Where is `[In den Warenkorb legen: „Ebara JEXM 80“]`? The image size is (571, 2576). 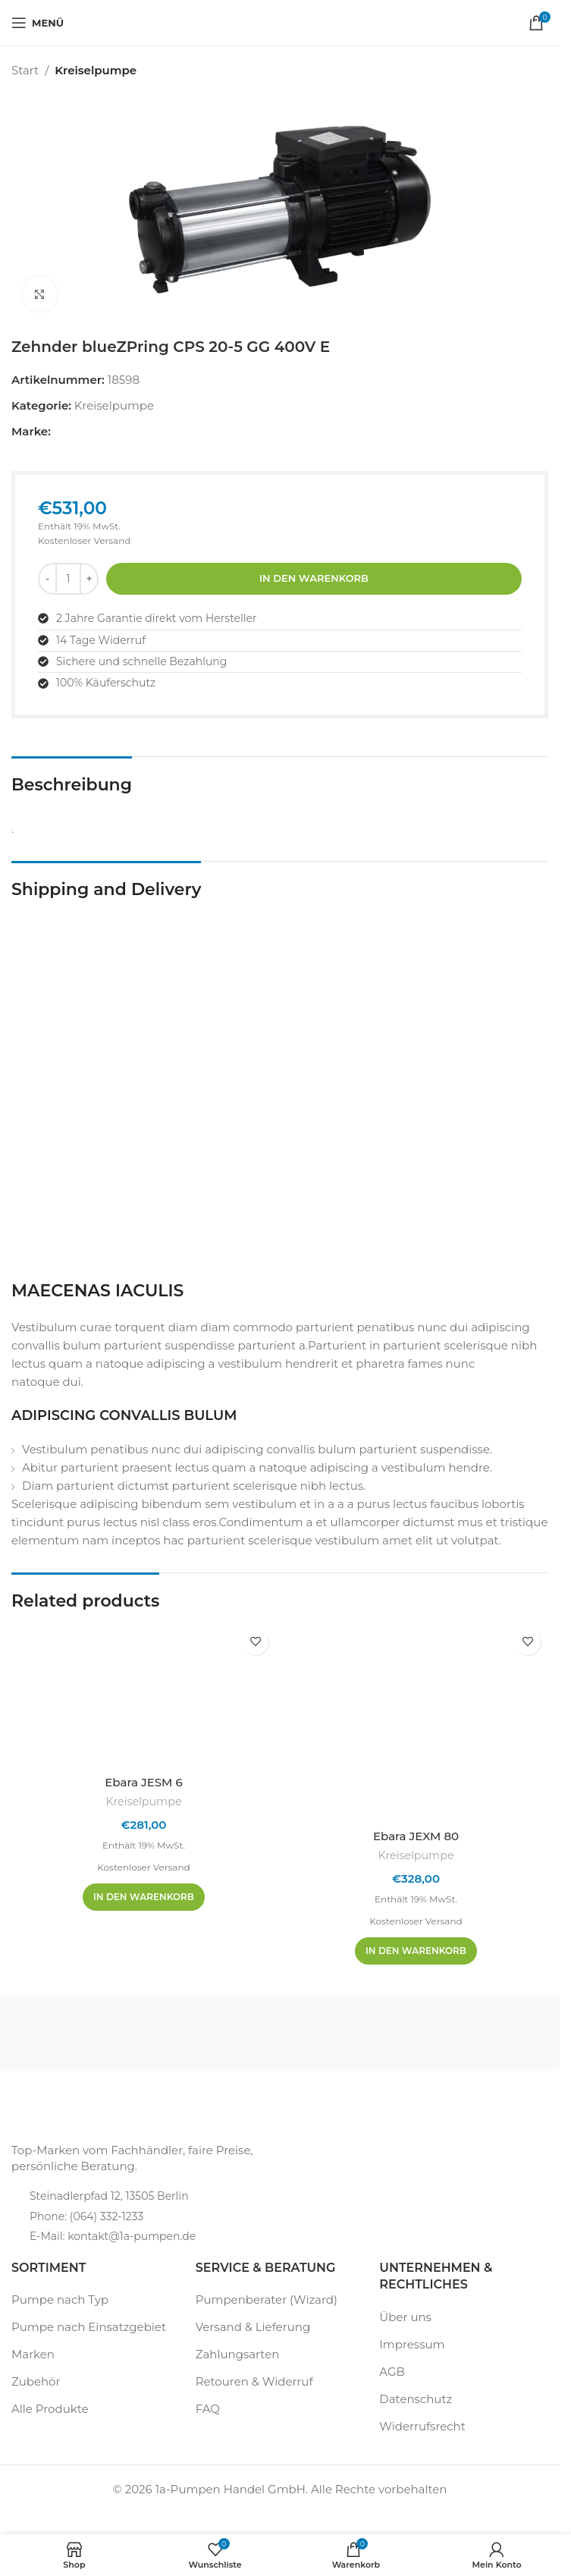
[In den Warenkorb legen: „Ebara JEXM 80“] is located at coordinates (416, 1951).